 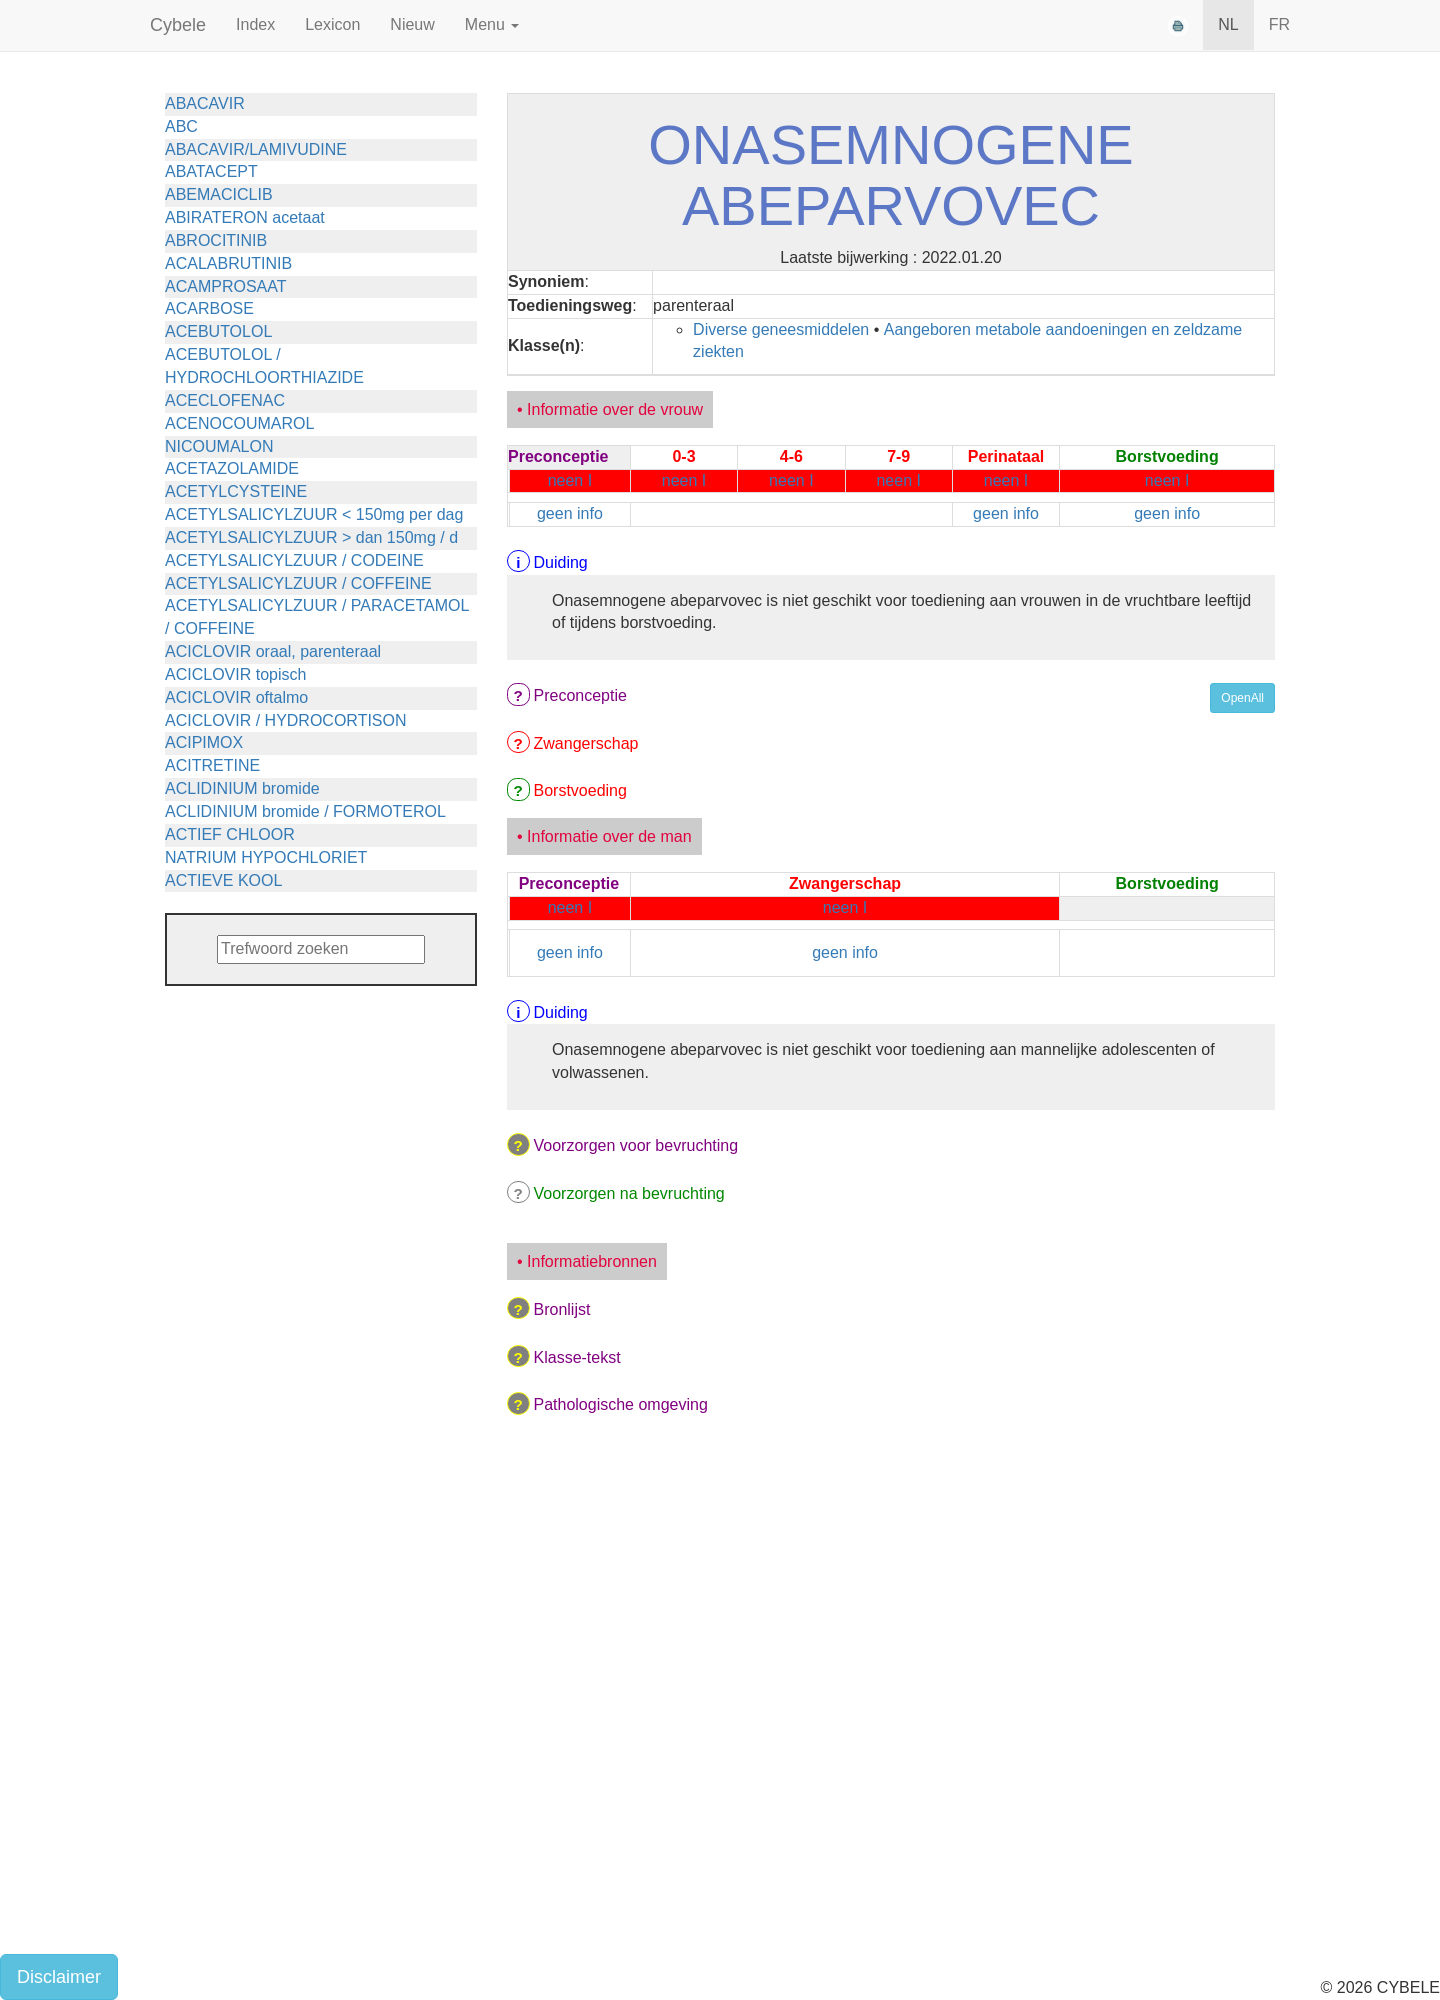 What do you see at coordinates (580, 790) in the screenshot?
I see `Borstvoeding` at bounding box center [580, 790].